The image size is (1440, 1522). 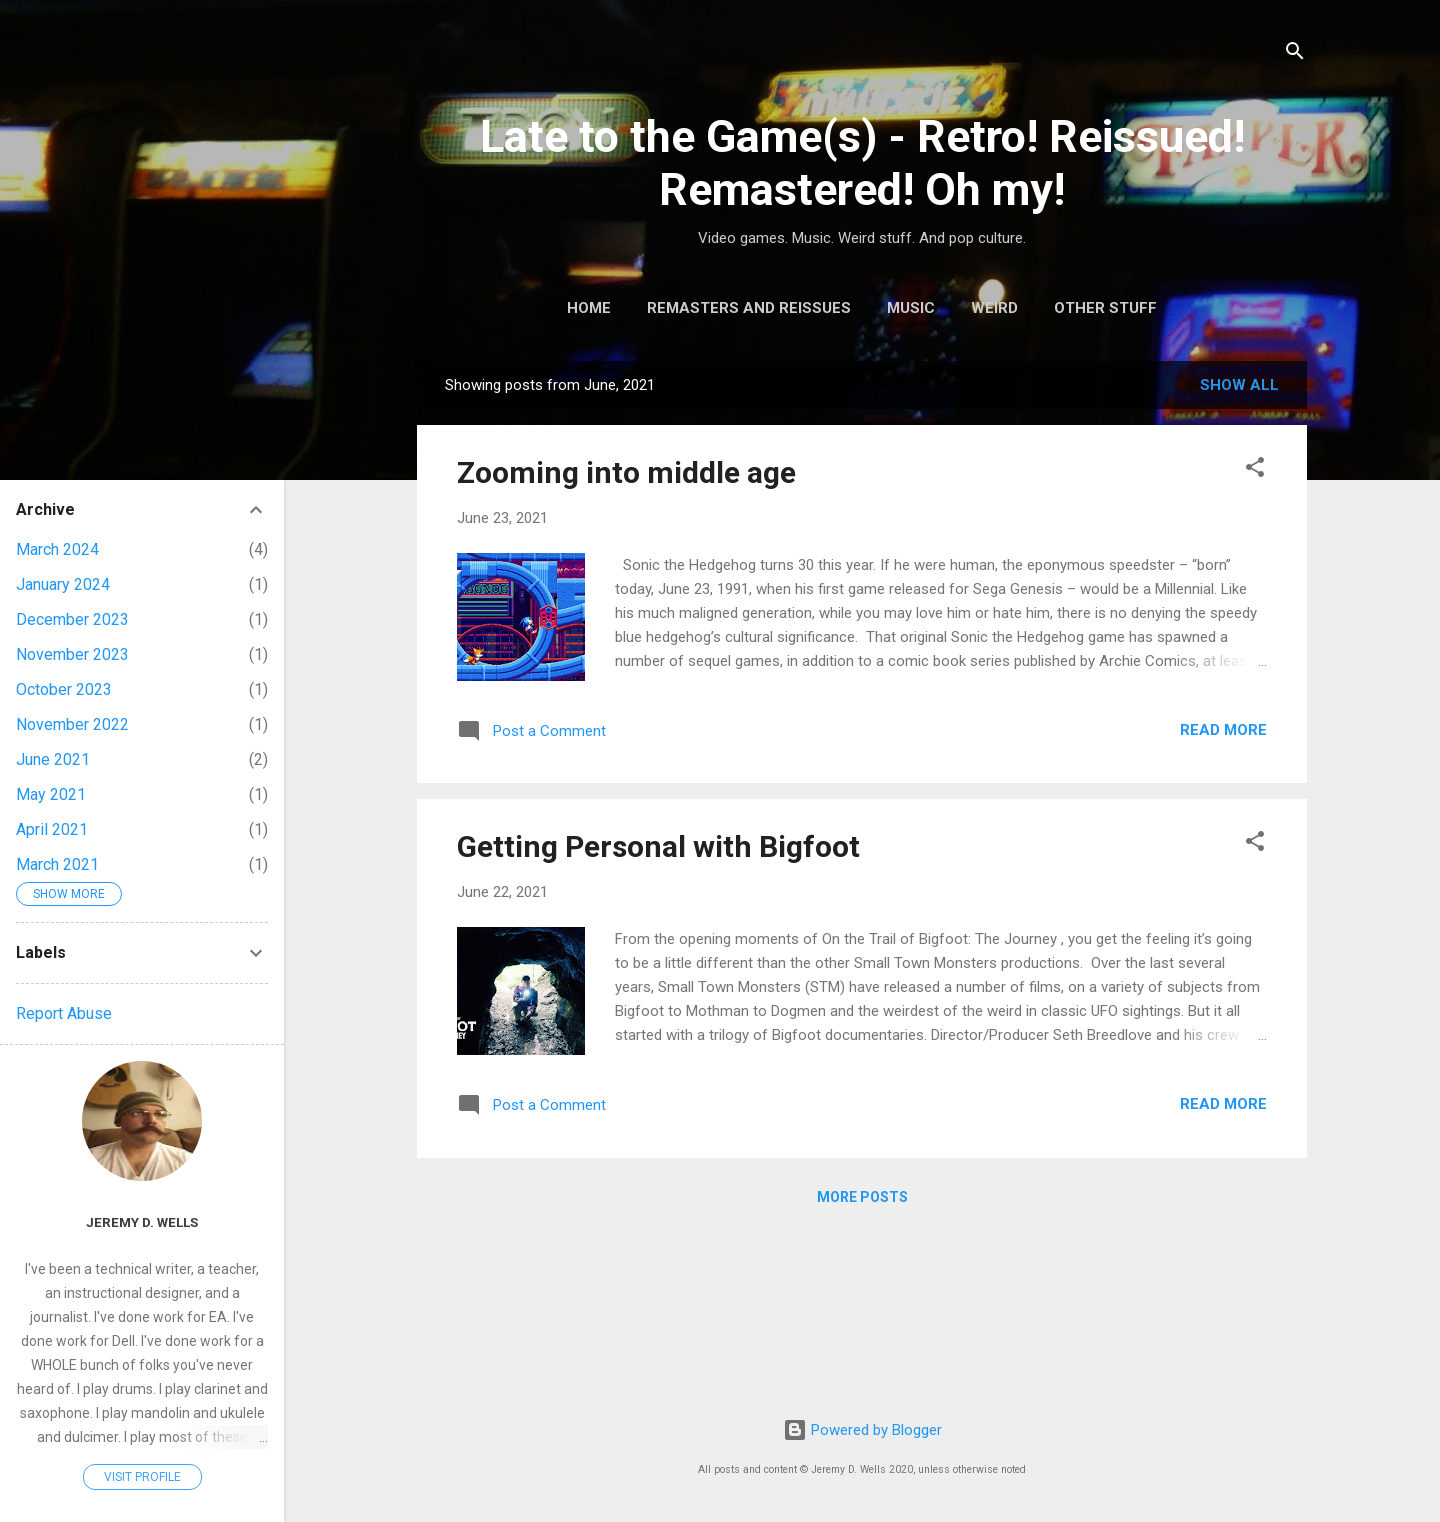 I want to click on Visit profile, so click(x=142, y=1477).